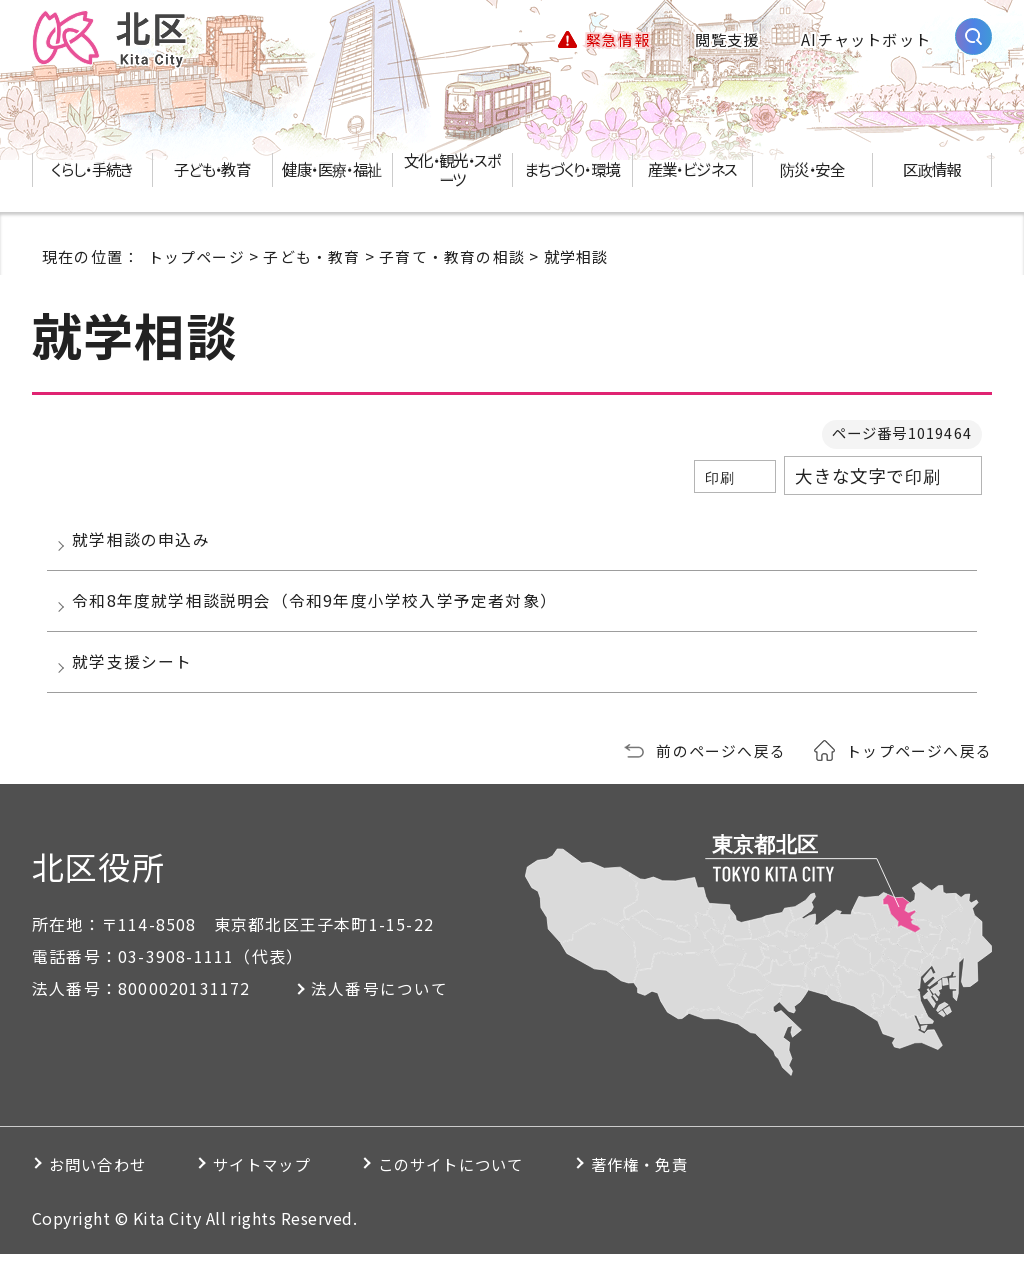 The width and height of the screenshot is (1024, 1277). Describe the element at coordinates (286, 1187) in the screenshot. I see `サイトマップ` at that location.